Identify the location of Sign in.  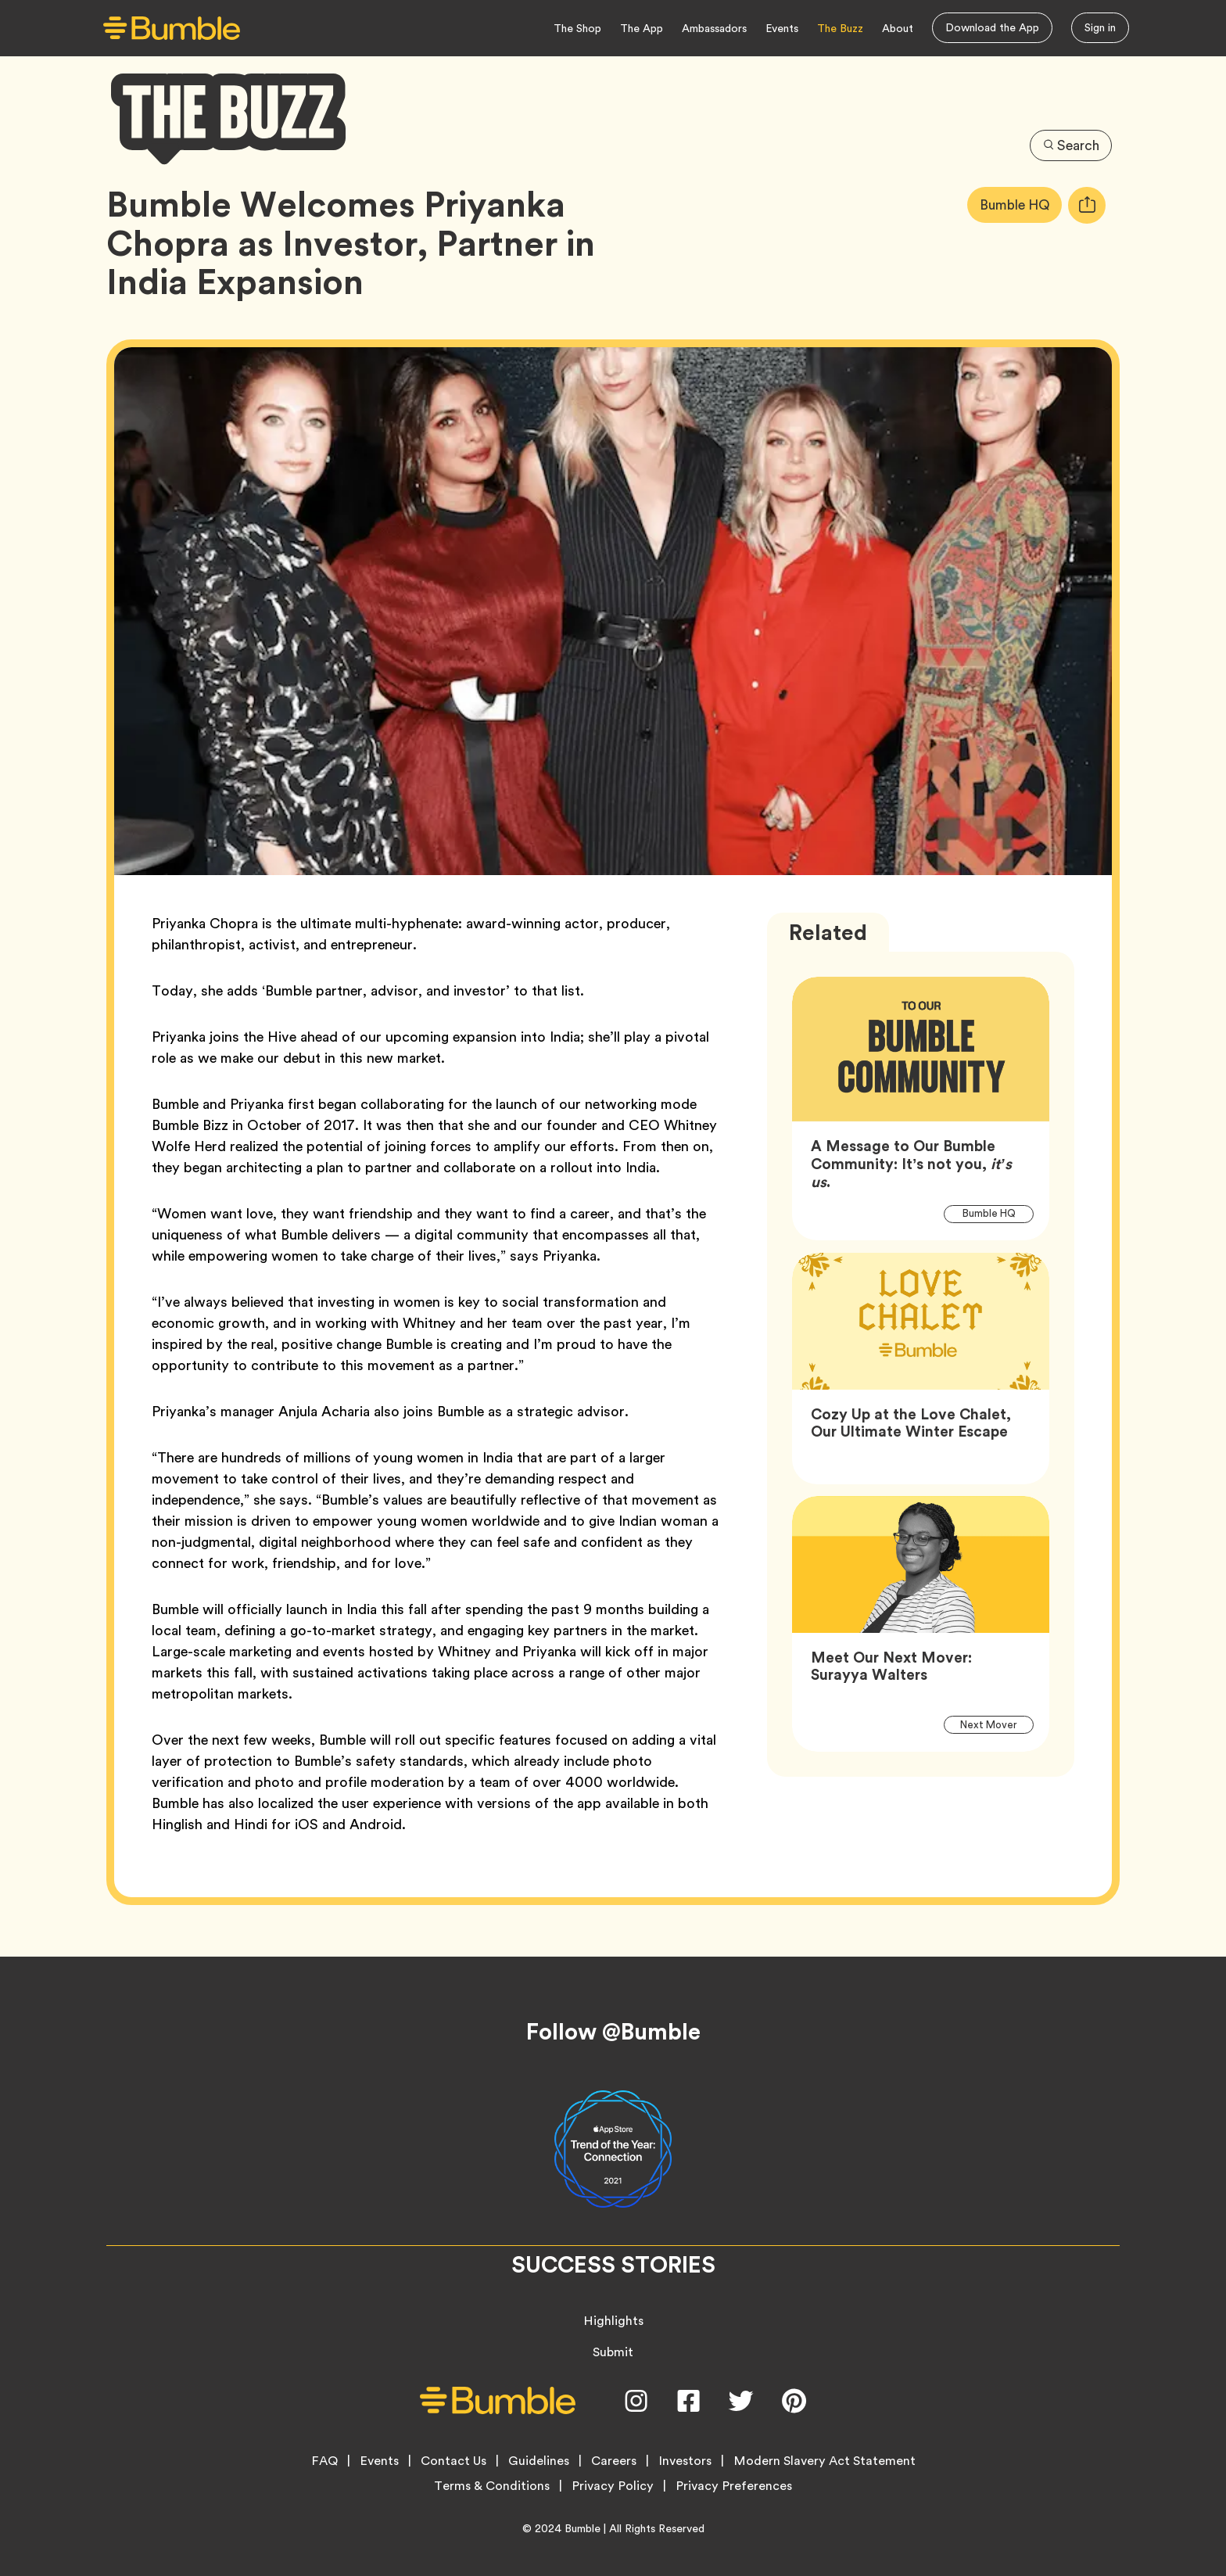
(1100, 27).